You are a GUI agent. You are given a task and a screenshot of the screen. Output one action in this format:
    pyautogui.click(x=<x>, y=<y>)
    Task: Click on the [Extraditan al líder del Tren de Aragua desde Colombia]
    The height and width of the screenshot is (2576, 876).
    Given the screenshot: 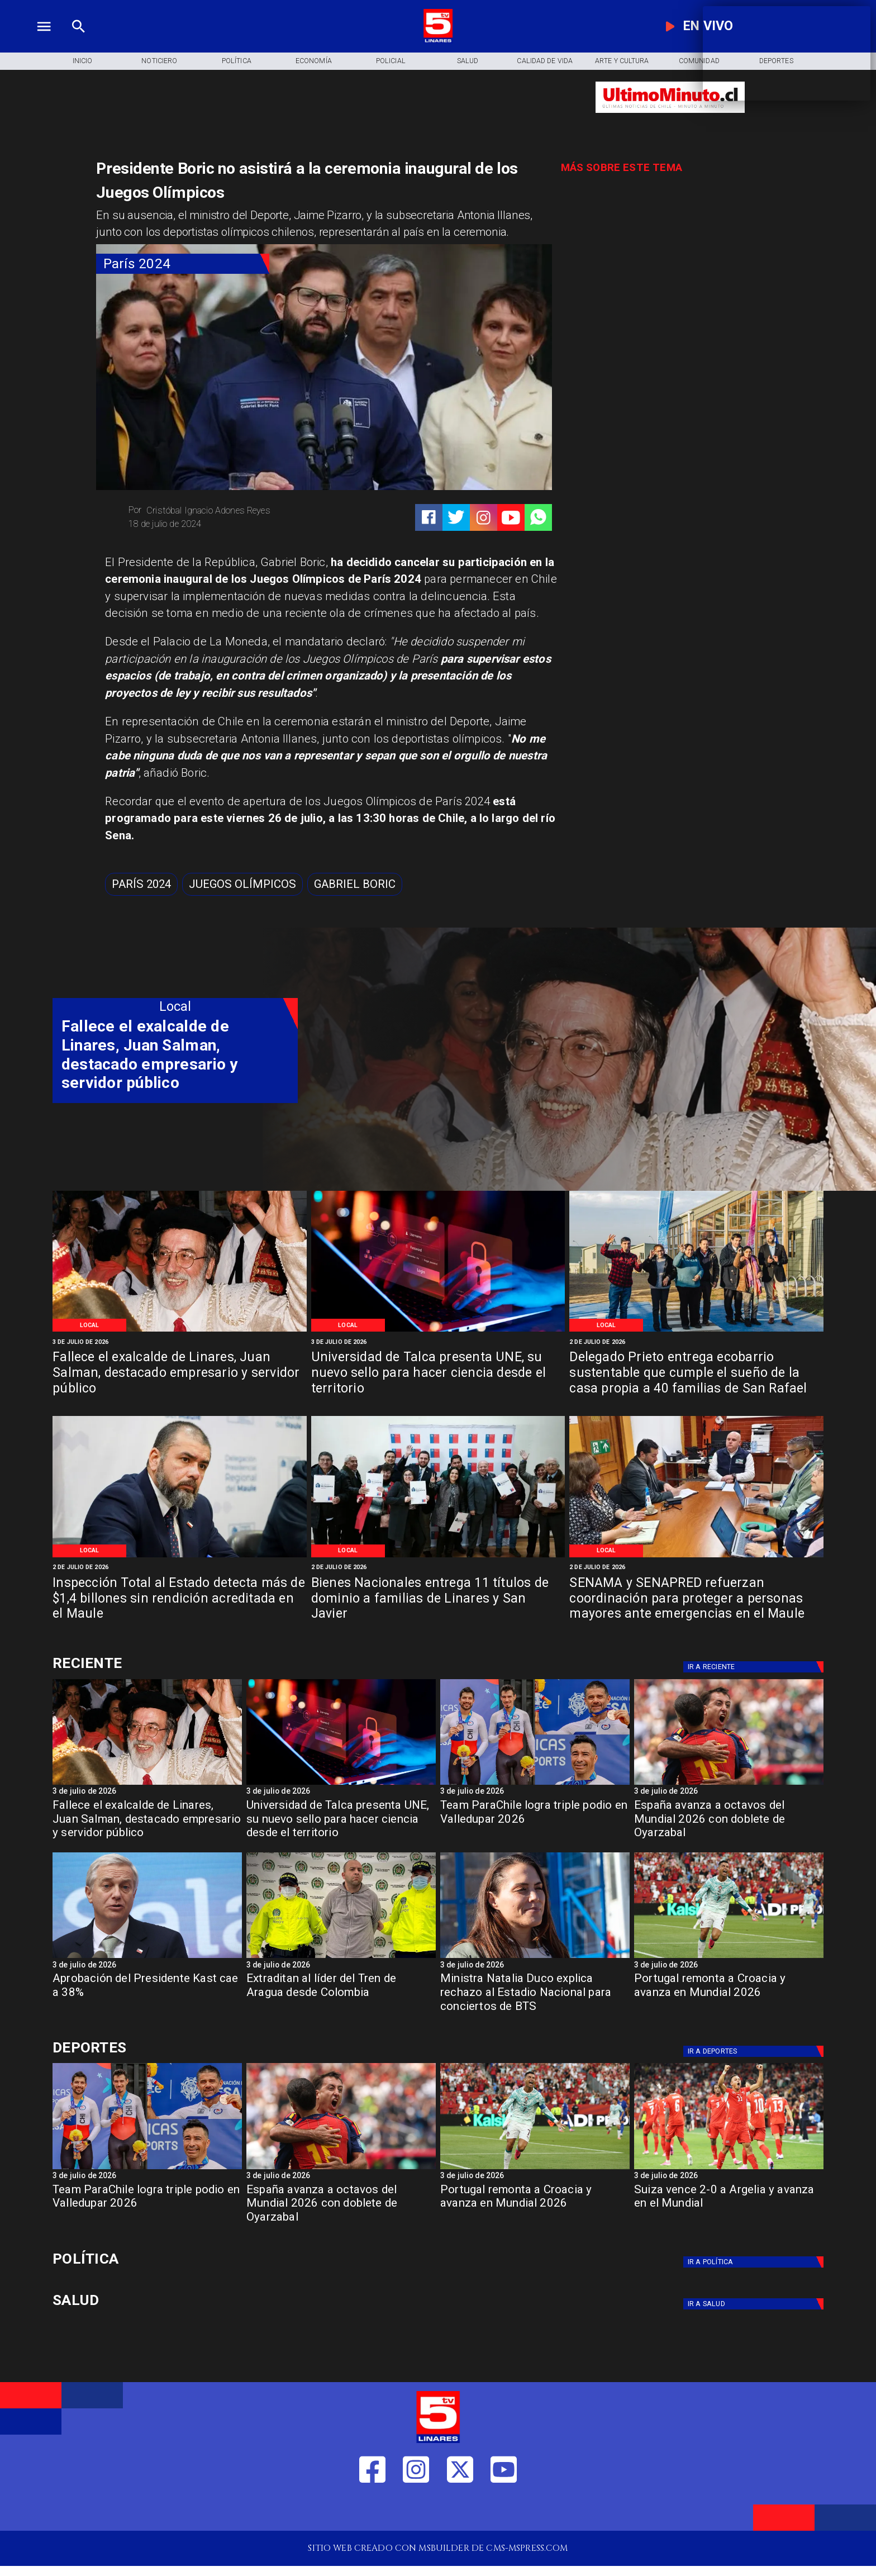 What is the action you would take?
    pyautogui.click(x=341, y=1996)
    